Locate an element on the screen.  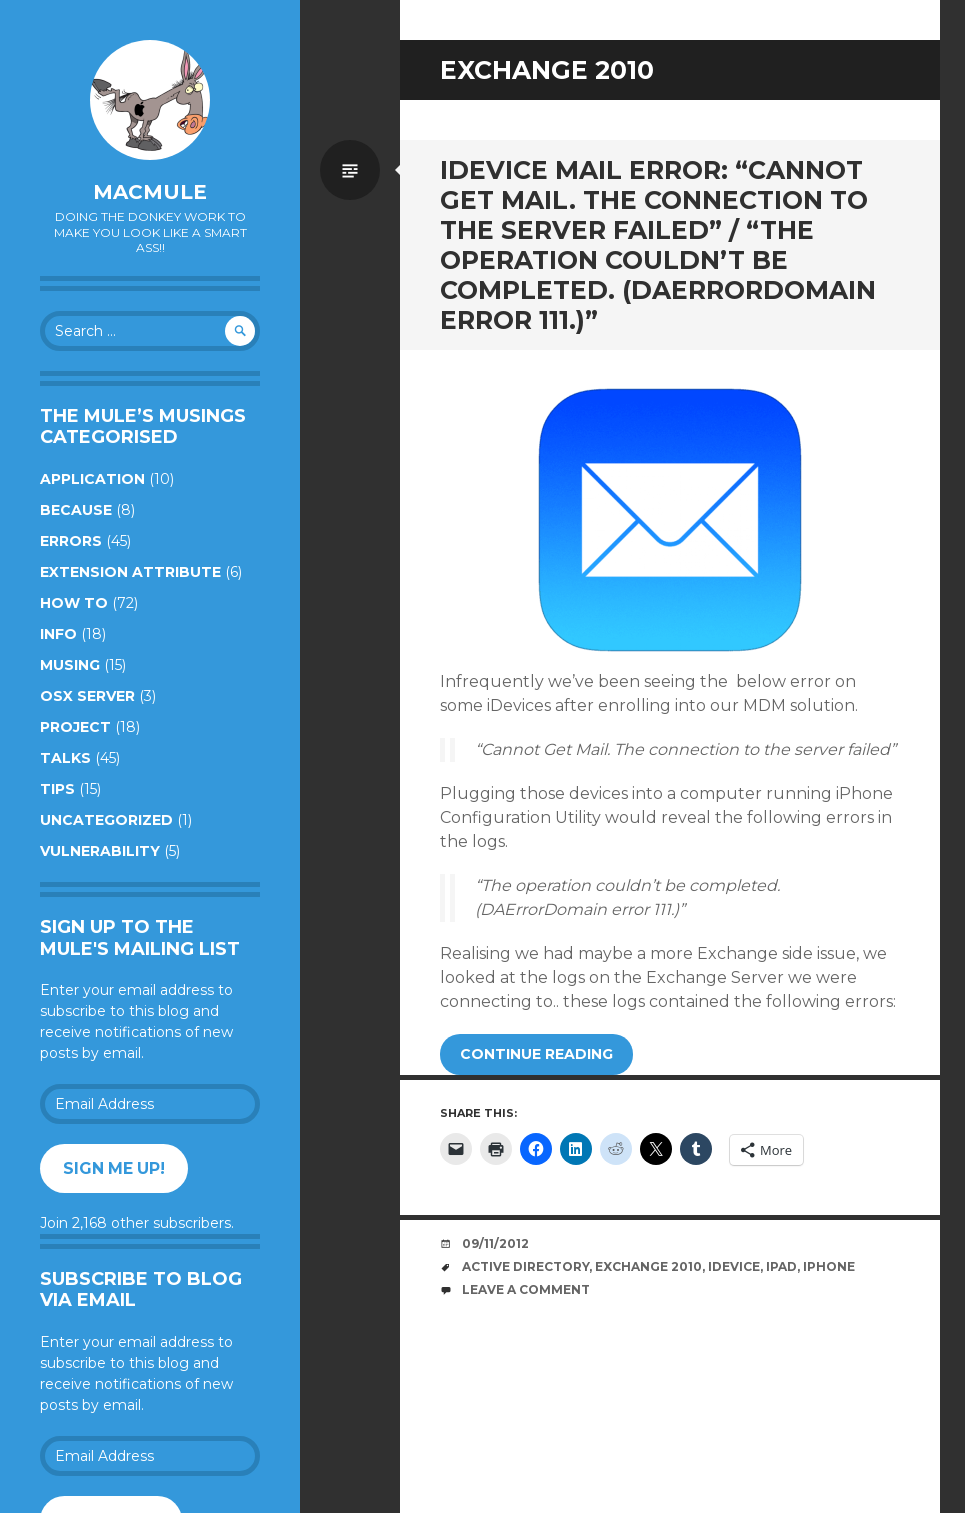
macmule is located at coordinates (150, 192).